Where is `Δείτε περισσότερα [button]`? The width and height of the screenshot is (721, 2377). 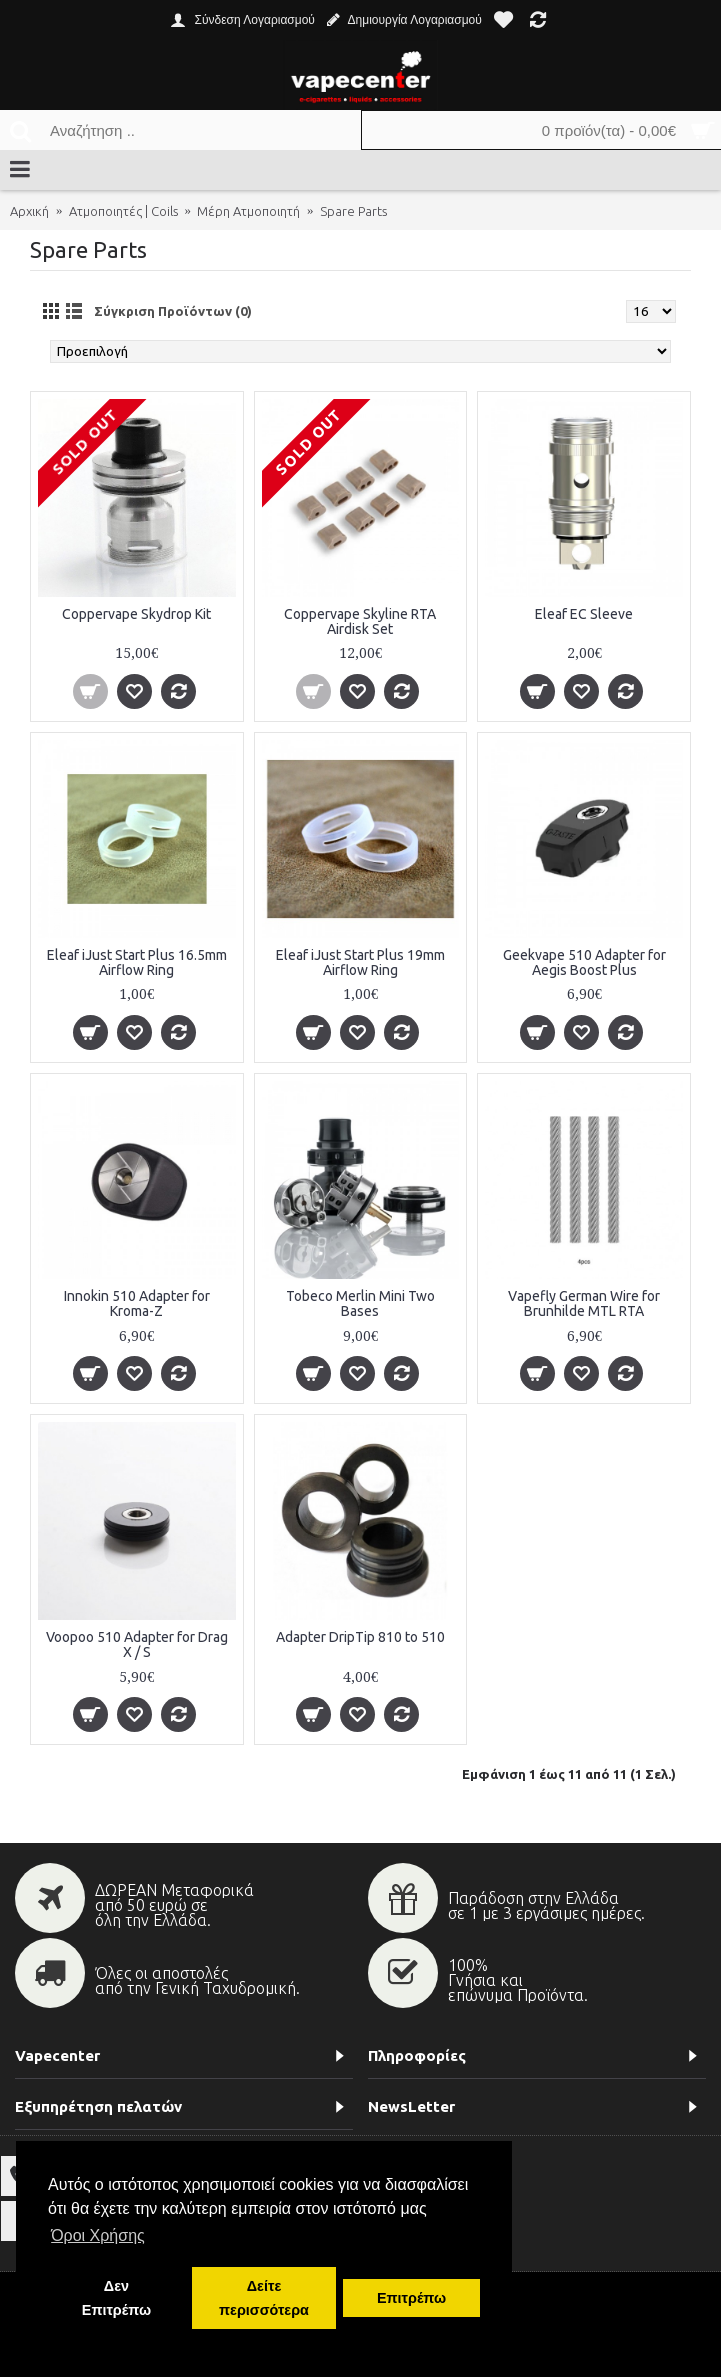 Δείτε περισσότερα [button] is located at coordinates (264, 2298).